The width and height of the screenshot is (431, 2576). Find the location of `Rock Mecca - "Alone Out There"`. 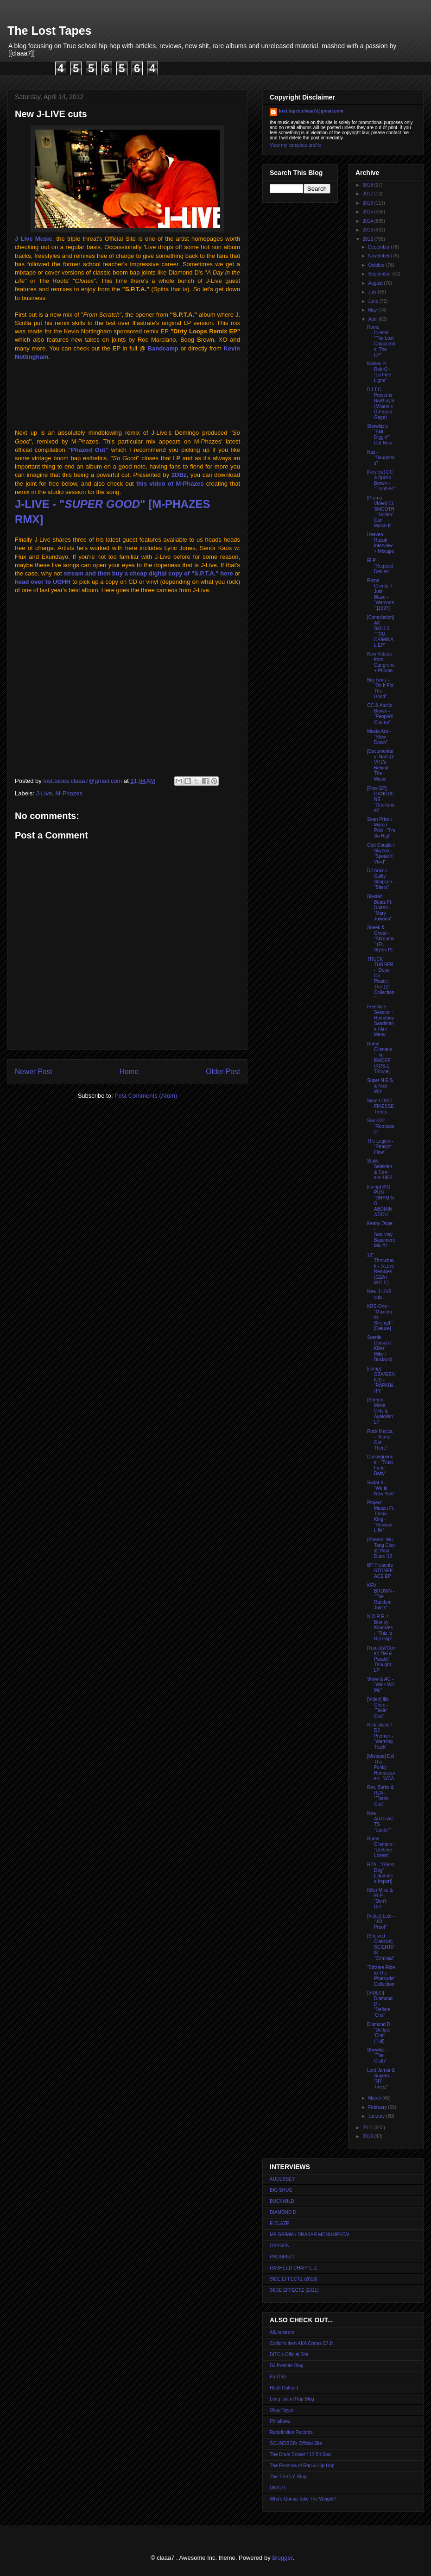

Rock Mecca - "Alone Out There" is located at coordinates (380, 1440).